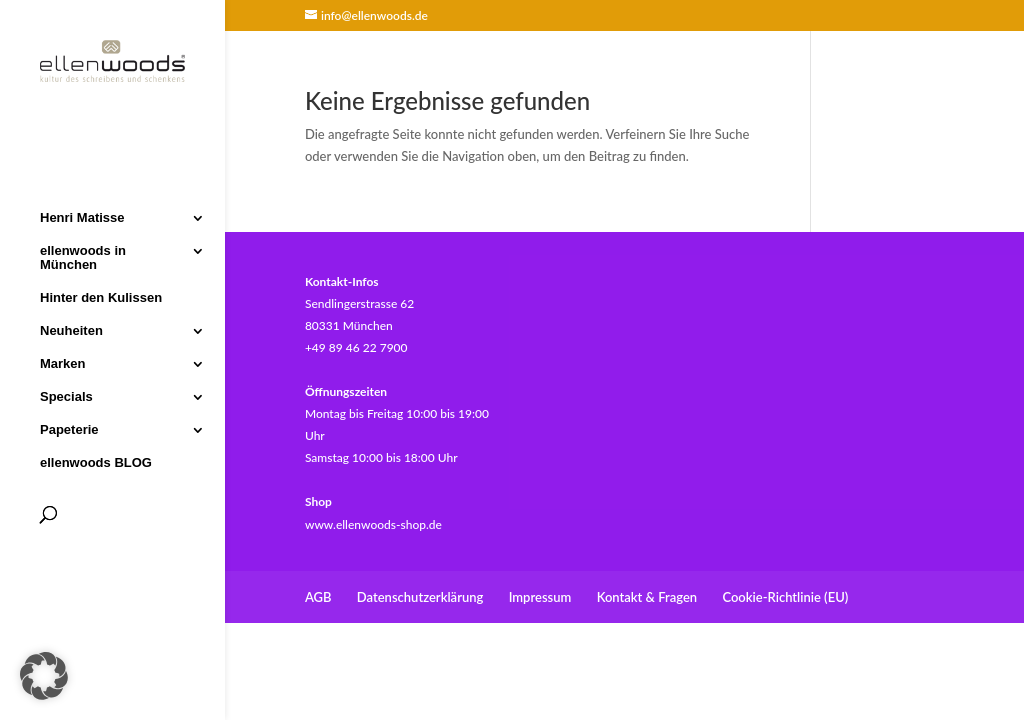 This screenshot has height=720, width=1024. What do you see at coordinates (71, 329) in the screenshot?
I see `Neuheiten` at bounding box center [71, 329].